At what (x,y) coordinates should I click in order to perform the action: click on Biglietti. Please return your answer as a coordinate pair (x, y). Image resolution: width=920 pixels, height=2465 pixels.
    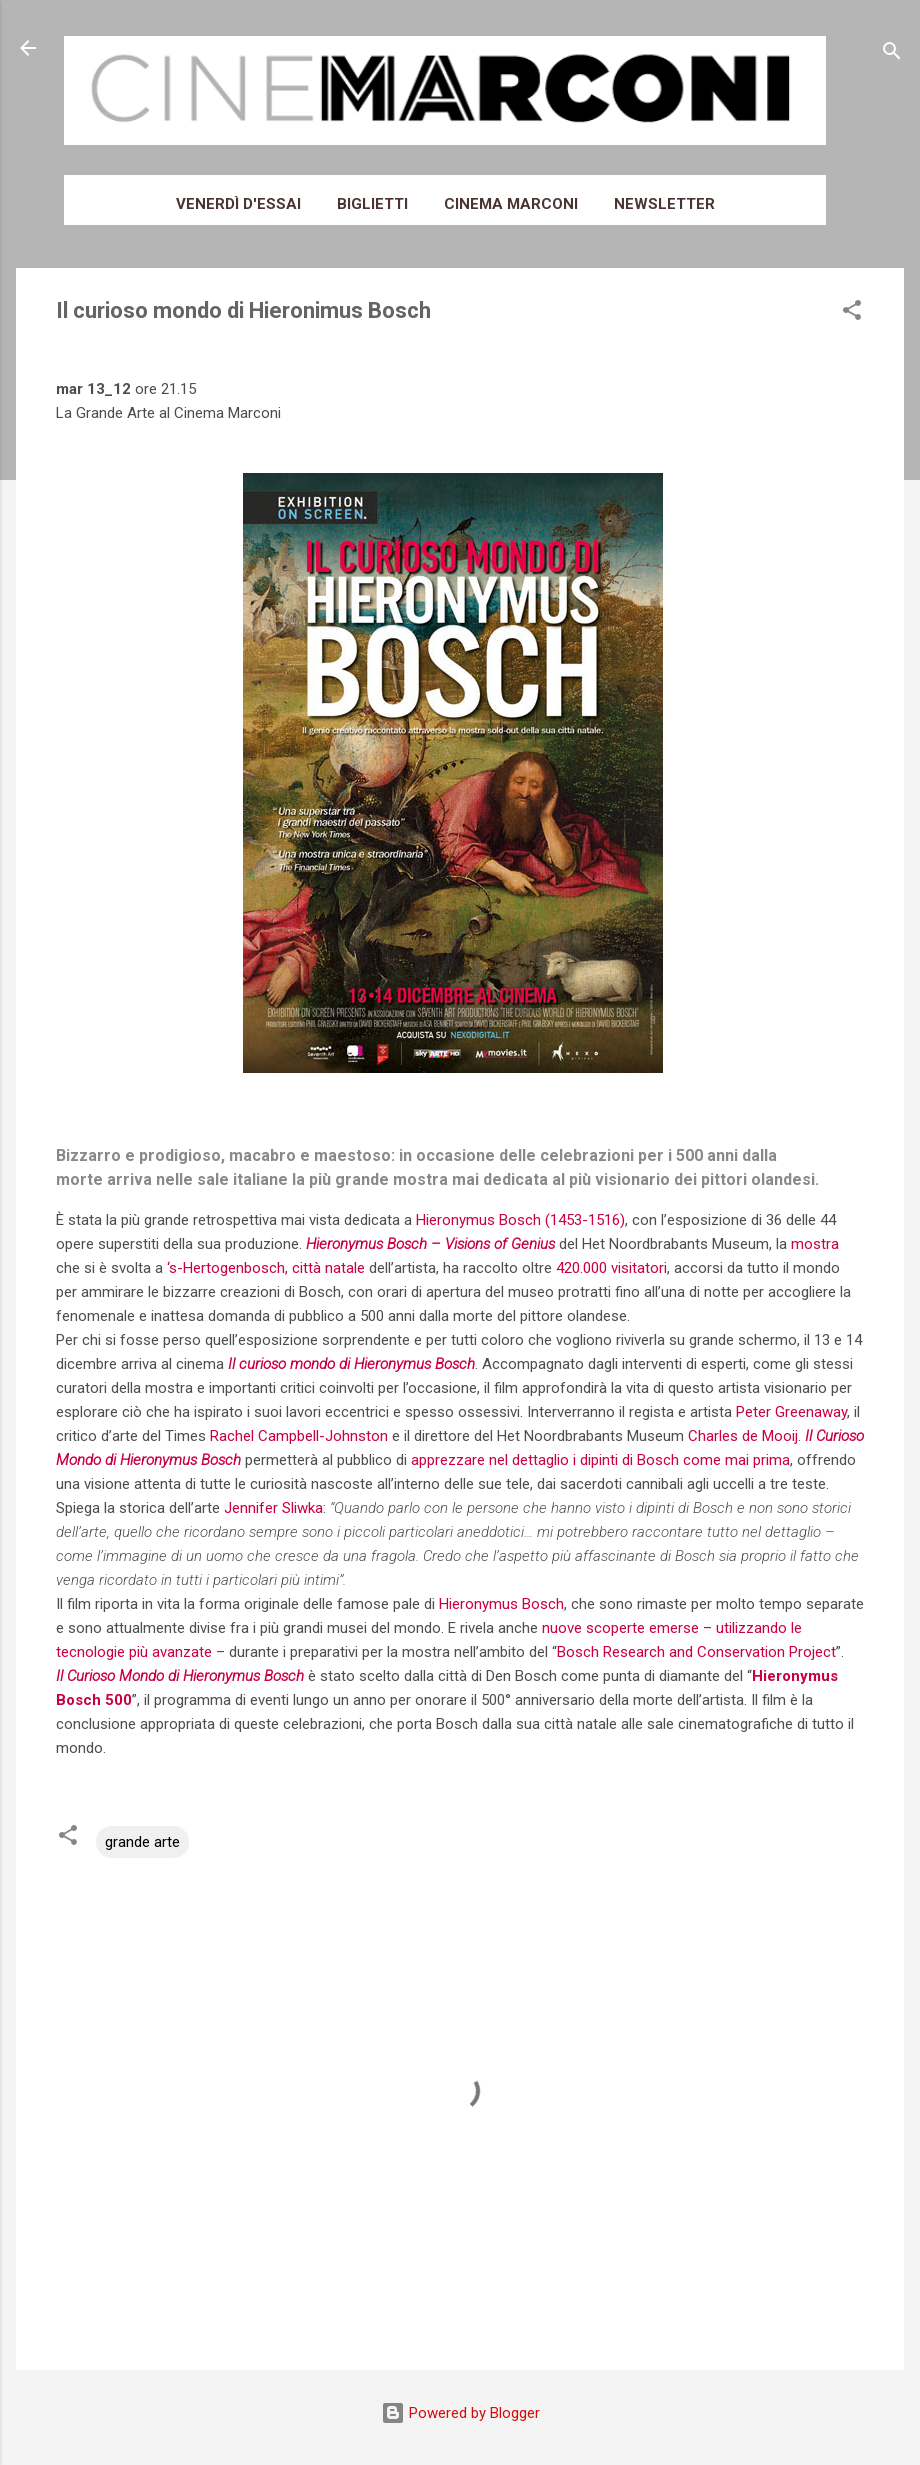
    Looking at the image, I should click on (372, 204).